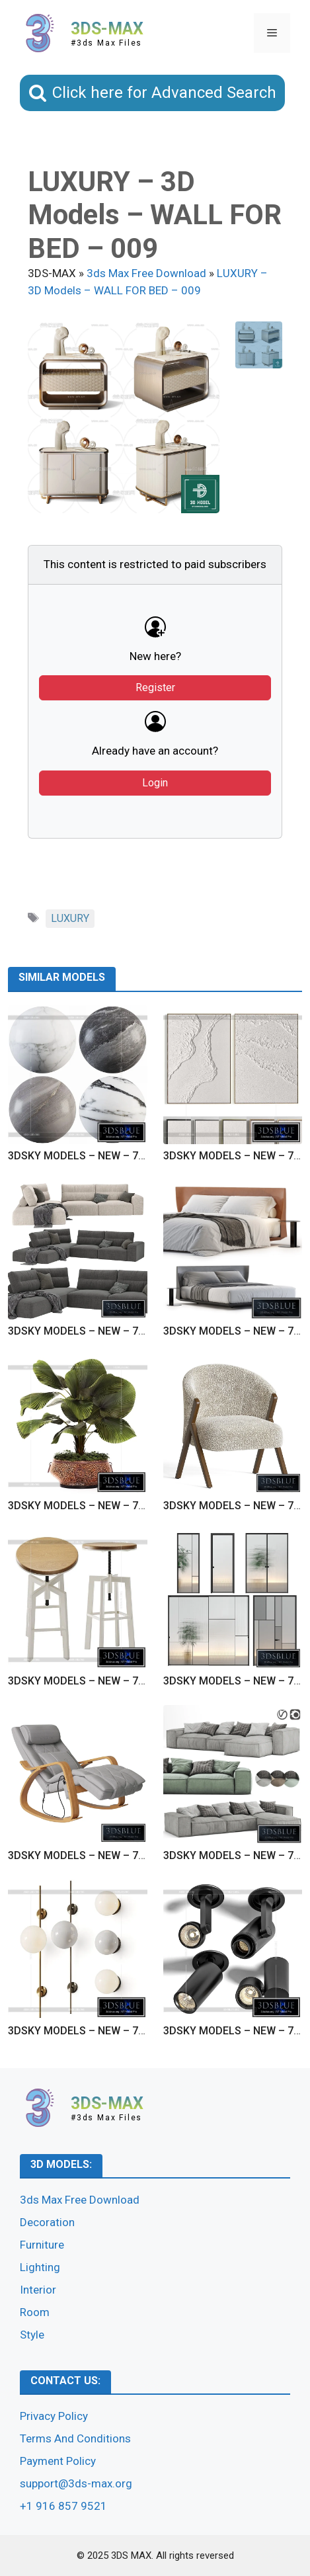 This screenshot has height=2576, width=310. I want to click on 3DS-MAX, so click(107, 28).